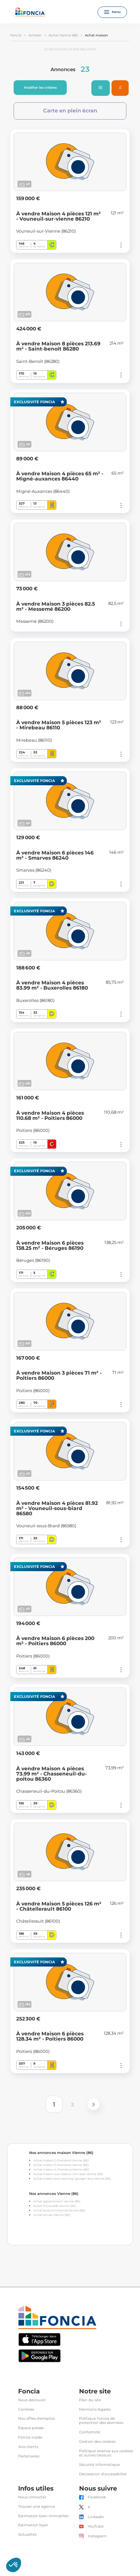  What do you see at coordinates (96, 2517) in the screenshot?
I see `LinkedIn` at bounding box center [96, 2517].